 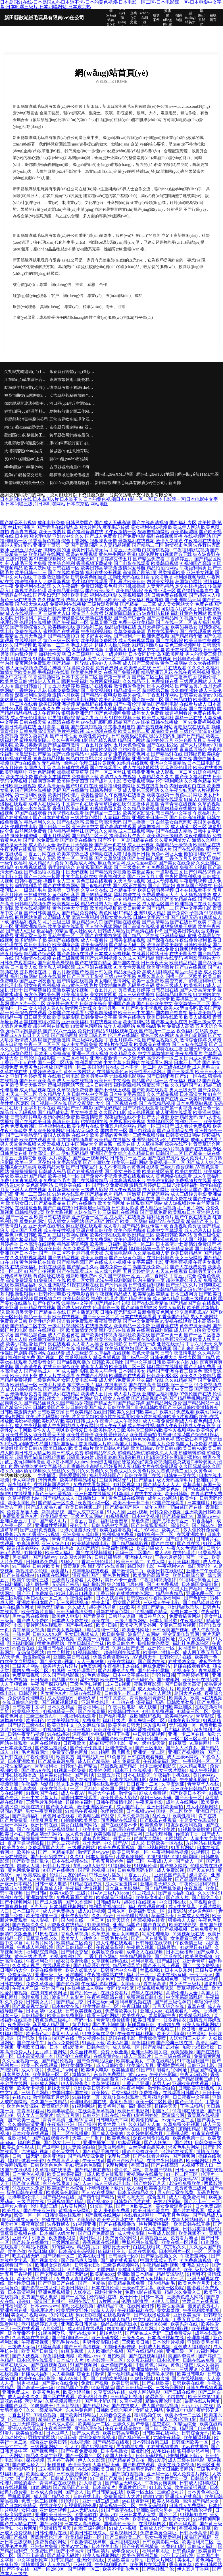 What do you see at coordinates (101, 1688) in the screenshot?
I see `成人软件下载` at bounding box center [101, 1688].